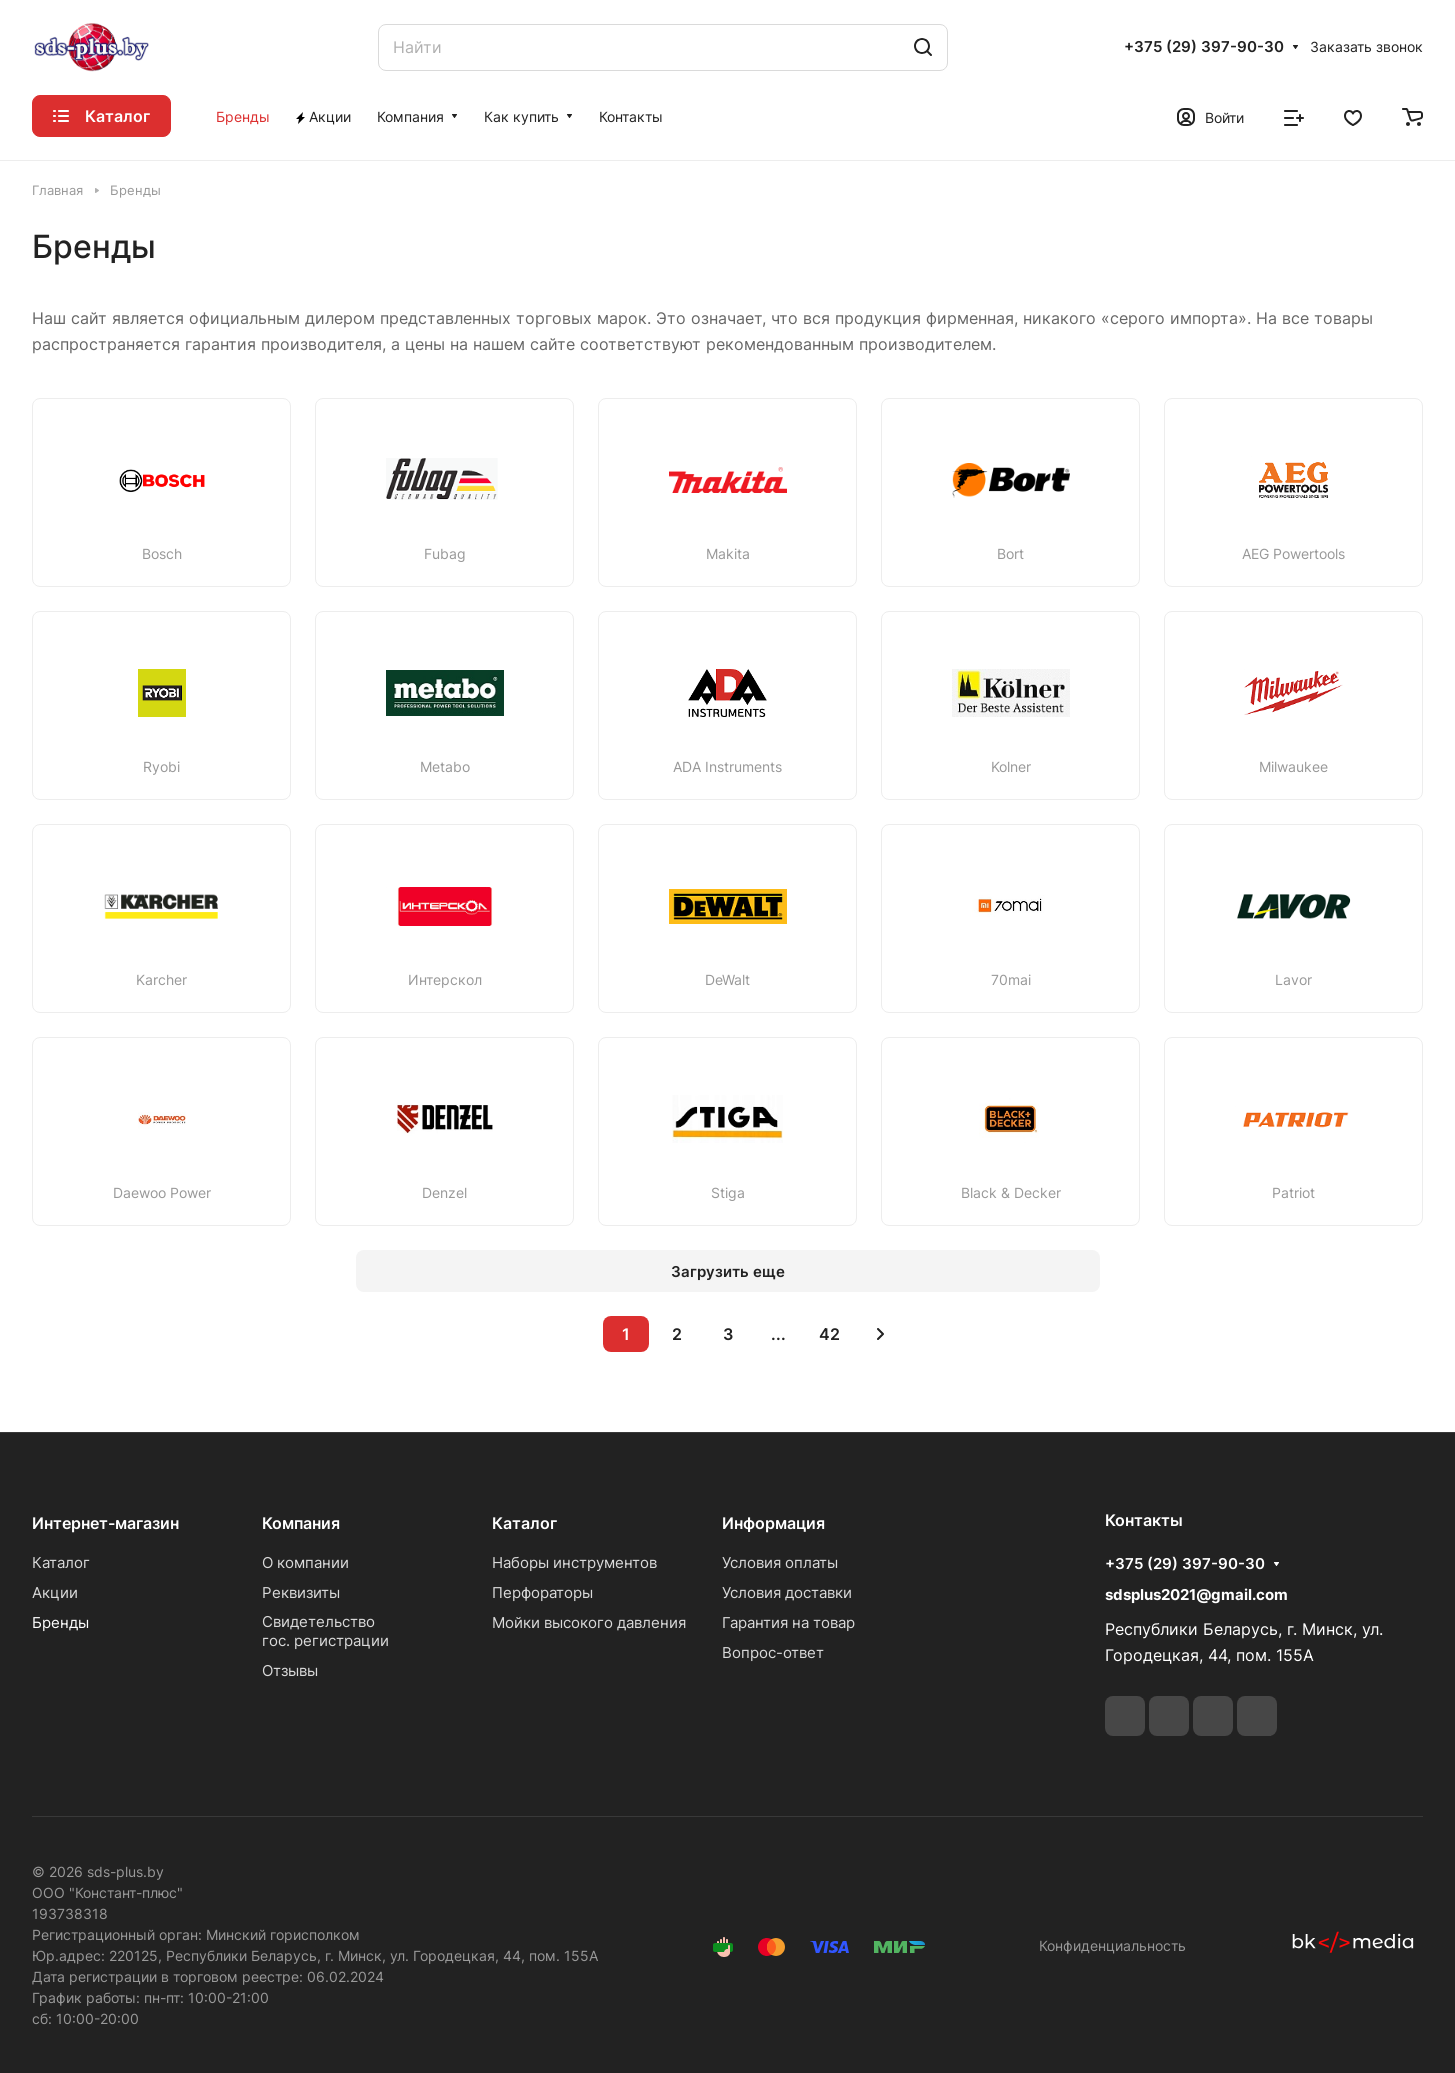  Describe the element at coordinates (542, 1592) in the screenshot. I see `Перфораторы` at that location.